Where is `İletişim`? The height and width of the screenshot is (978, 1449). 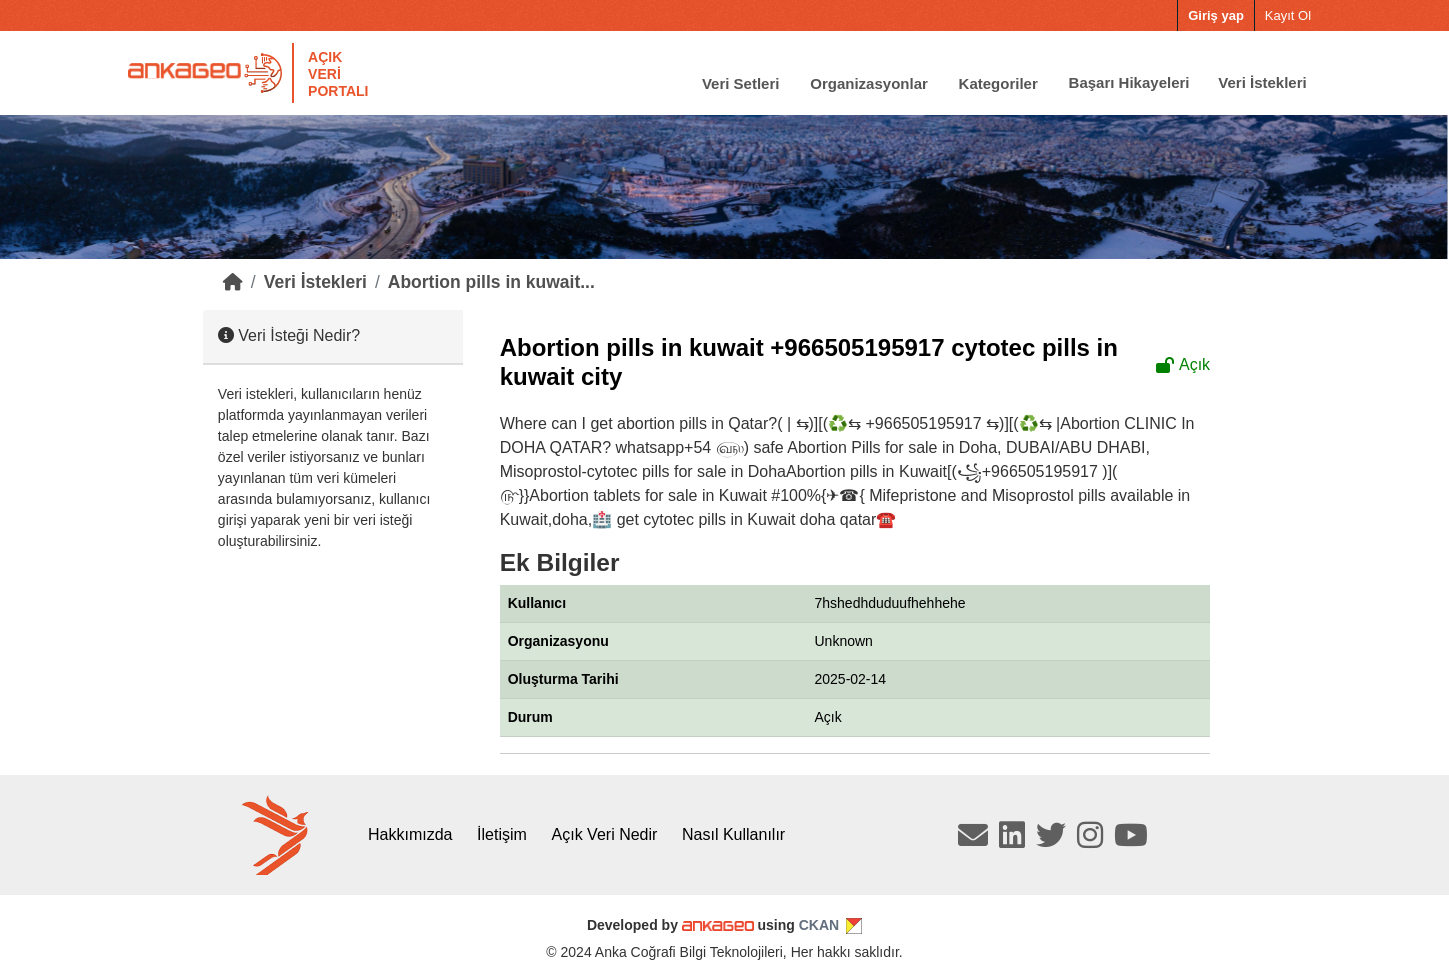 İletişim is located at coordinates (502, 834).